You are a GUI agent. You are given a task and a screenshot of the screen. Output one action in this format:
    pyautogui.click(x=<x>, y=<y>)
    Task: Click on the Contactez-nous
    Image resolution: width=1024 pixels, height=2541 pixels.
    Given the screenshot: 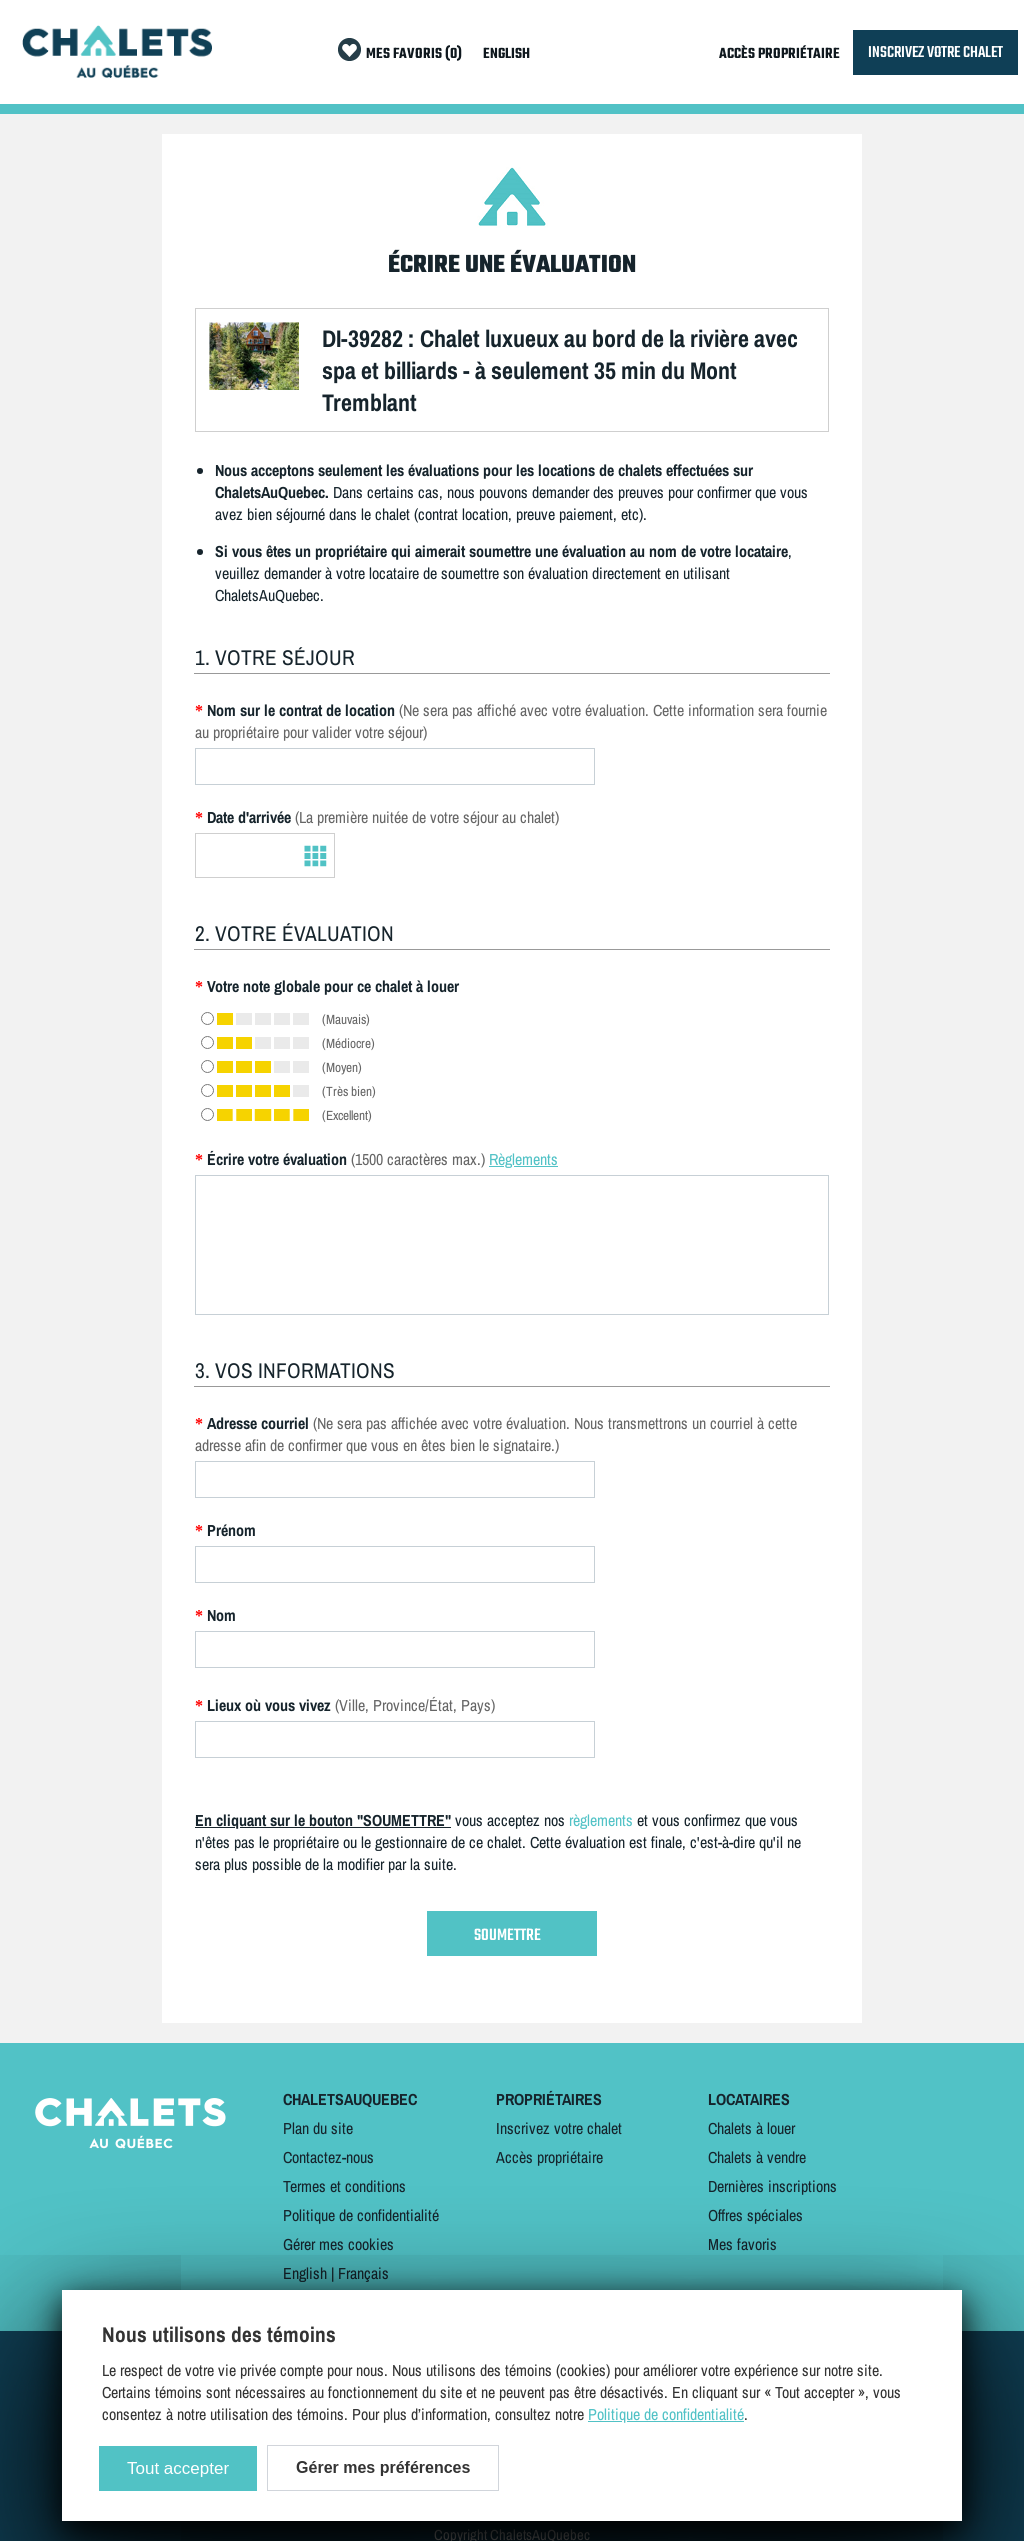 What is the action you would take?
    pyautogui.click(x=328, y=2157)
    